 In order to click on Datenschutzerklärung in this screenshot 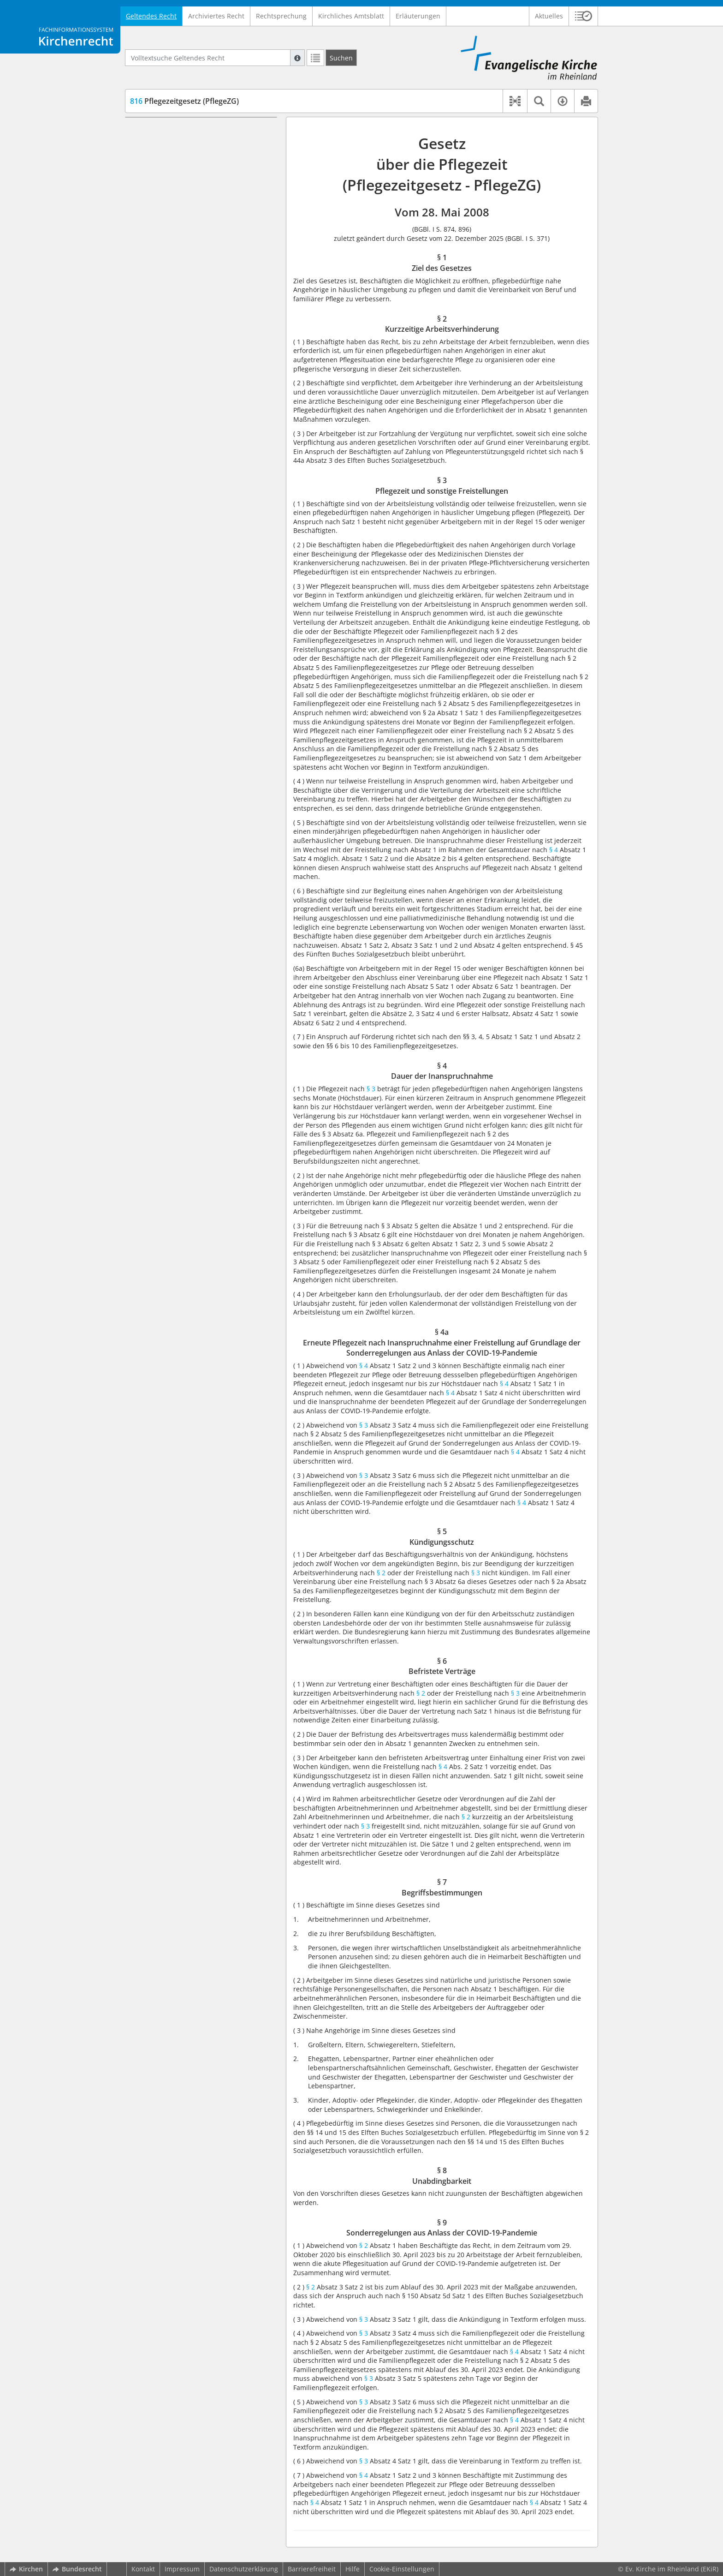, I will do `click(243, 2568)`.